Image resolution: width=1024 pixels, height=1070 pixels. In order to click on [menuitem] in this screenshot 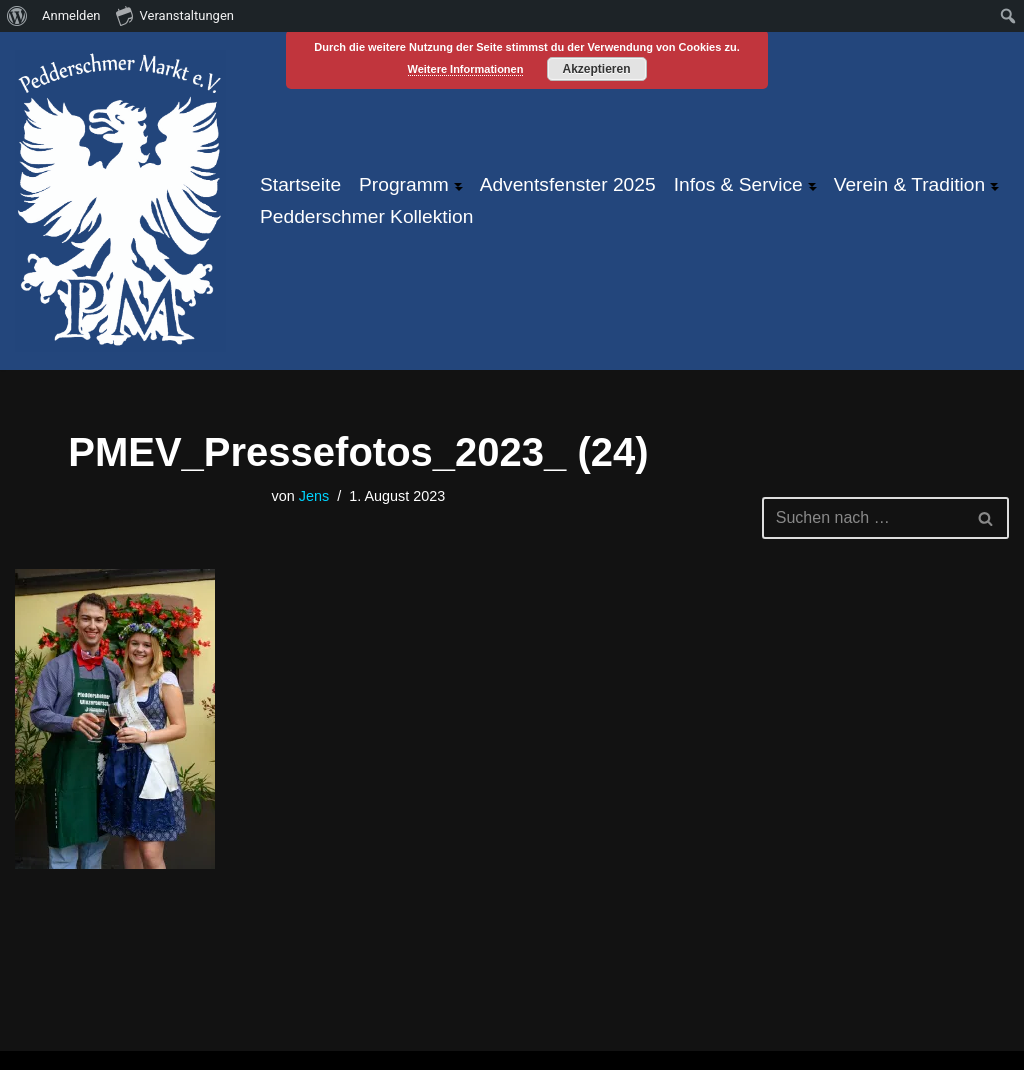, I will do `click(17, 16)`.